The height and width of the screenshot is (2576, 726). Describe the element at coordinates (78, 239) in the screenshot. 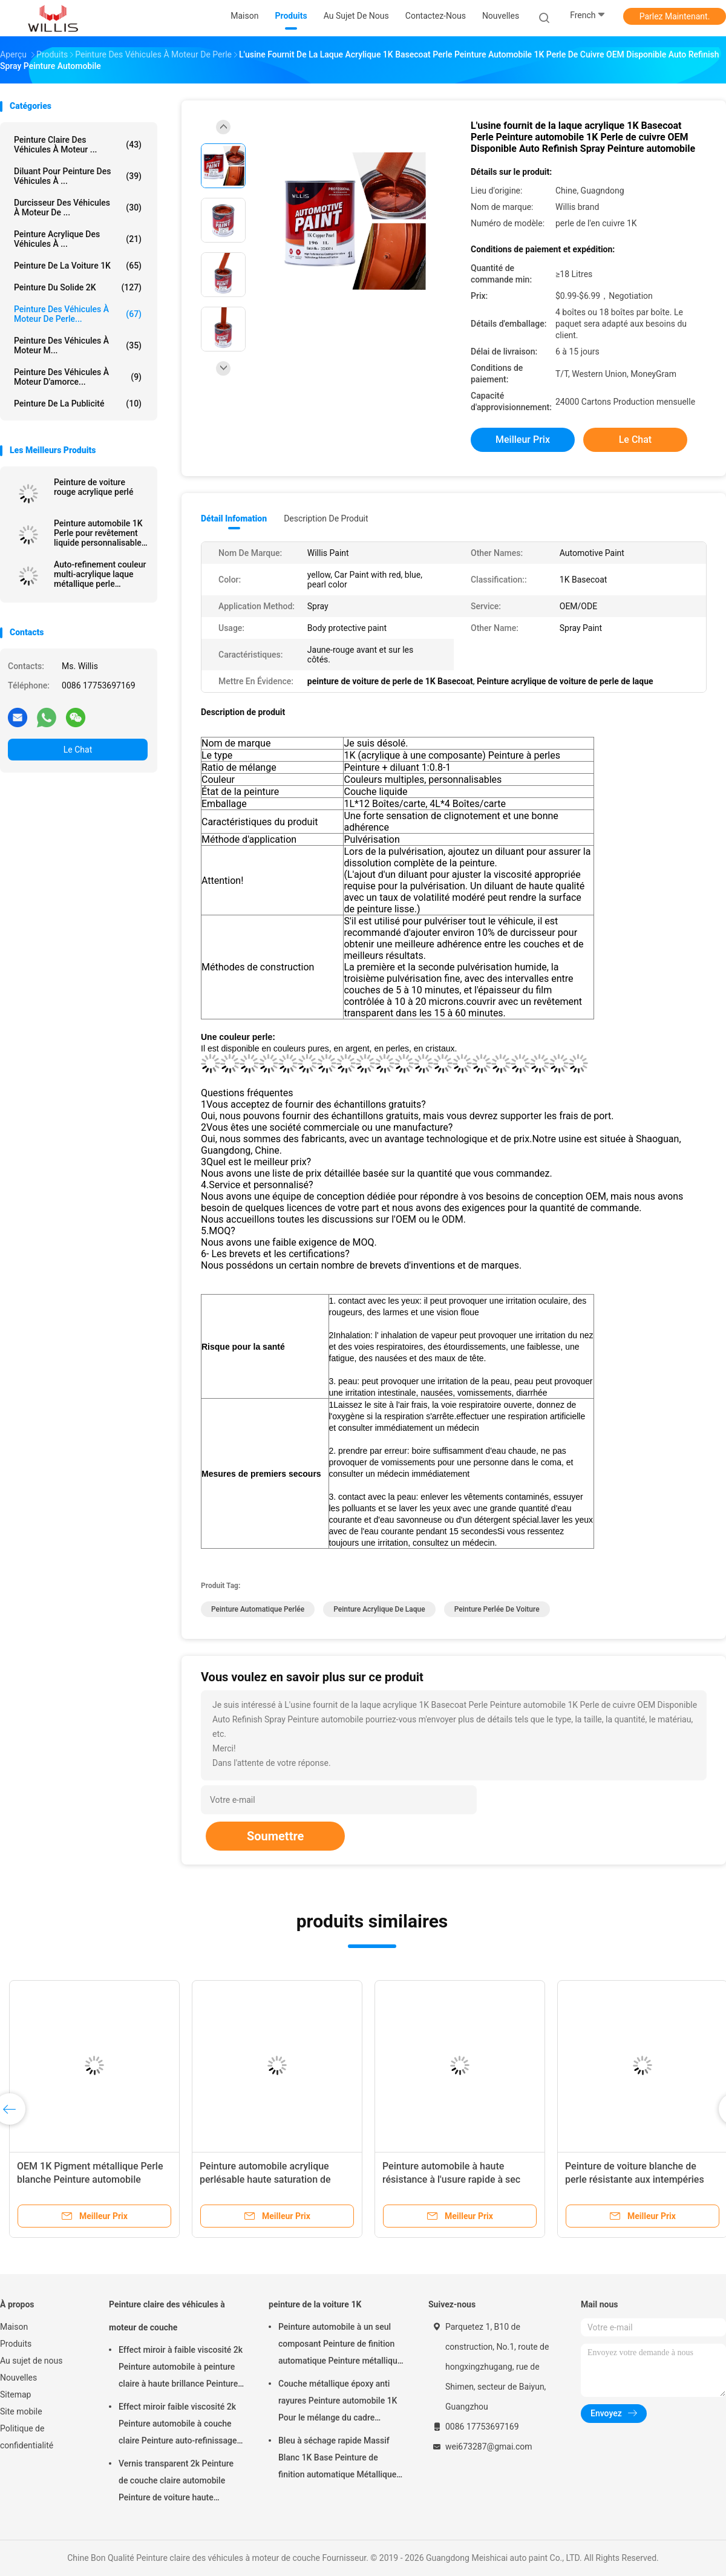

I see `peinture acrylique des véhicules à ...` at that location.